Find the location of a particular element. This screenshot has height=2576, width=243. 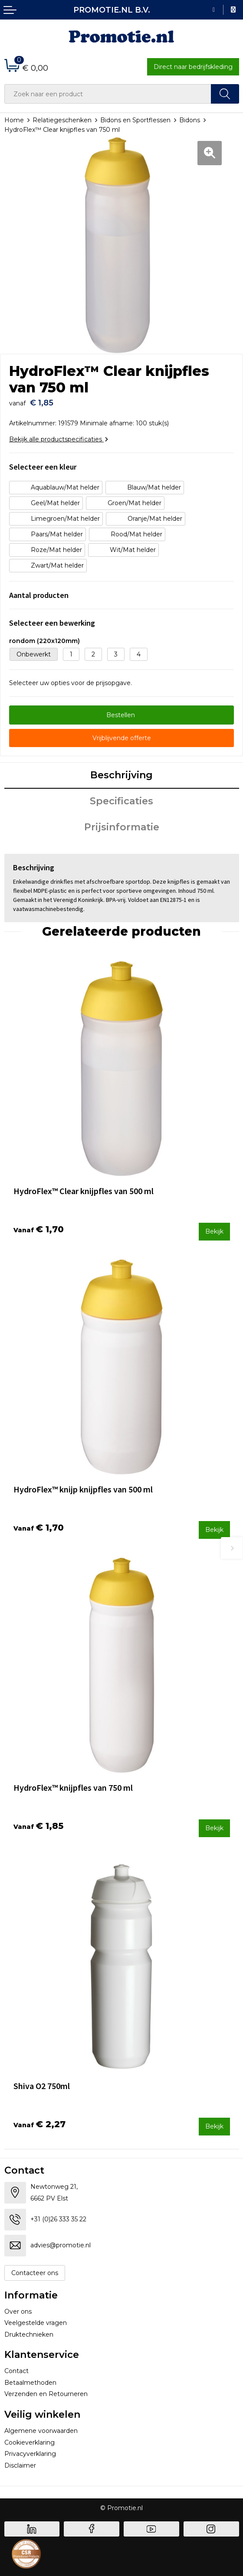

Specificaties [presentation] is located at coordinates (121, 801).